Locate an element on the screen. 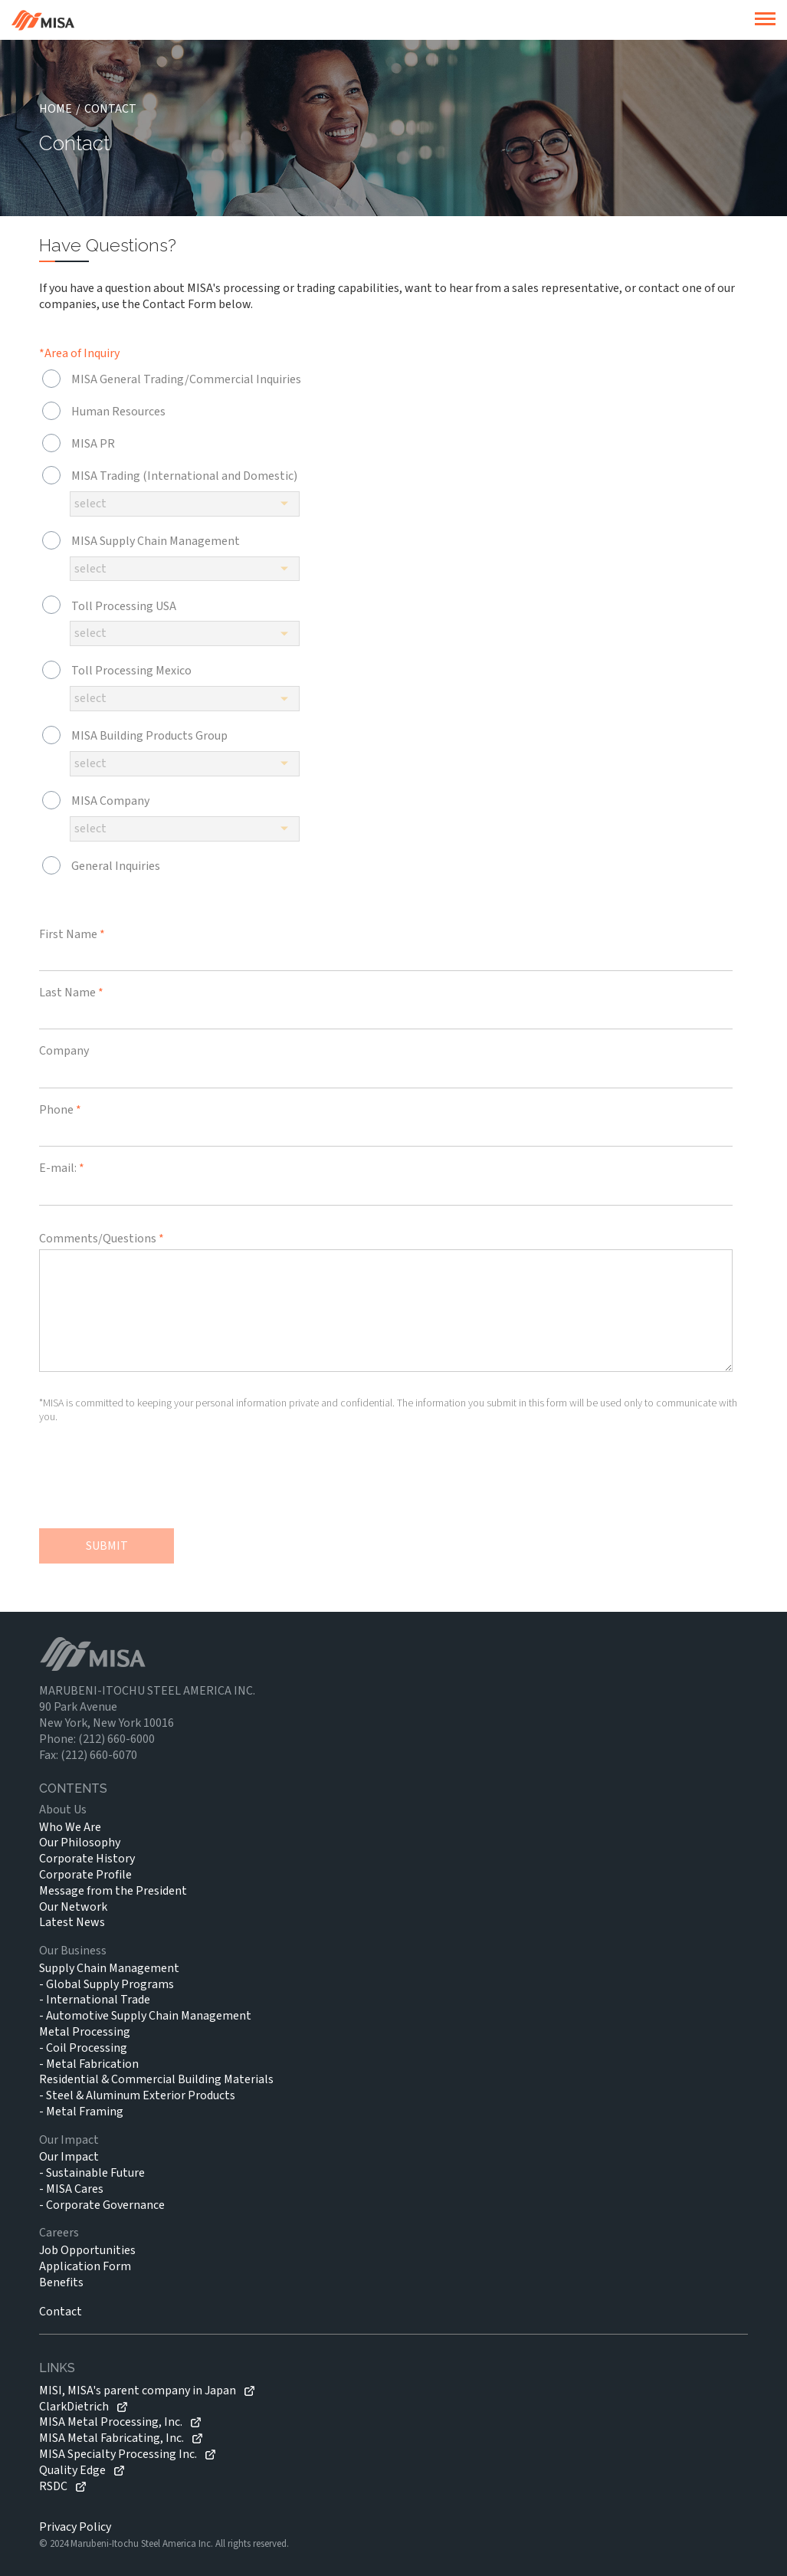  - Sustainable Future is located at coordinates (92, 2172).